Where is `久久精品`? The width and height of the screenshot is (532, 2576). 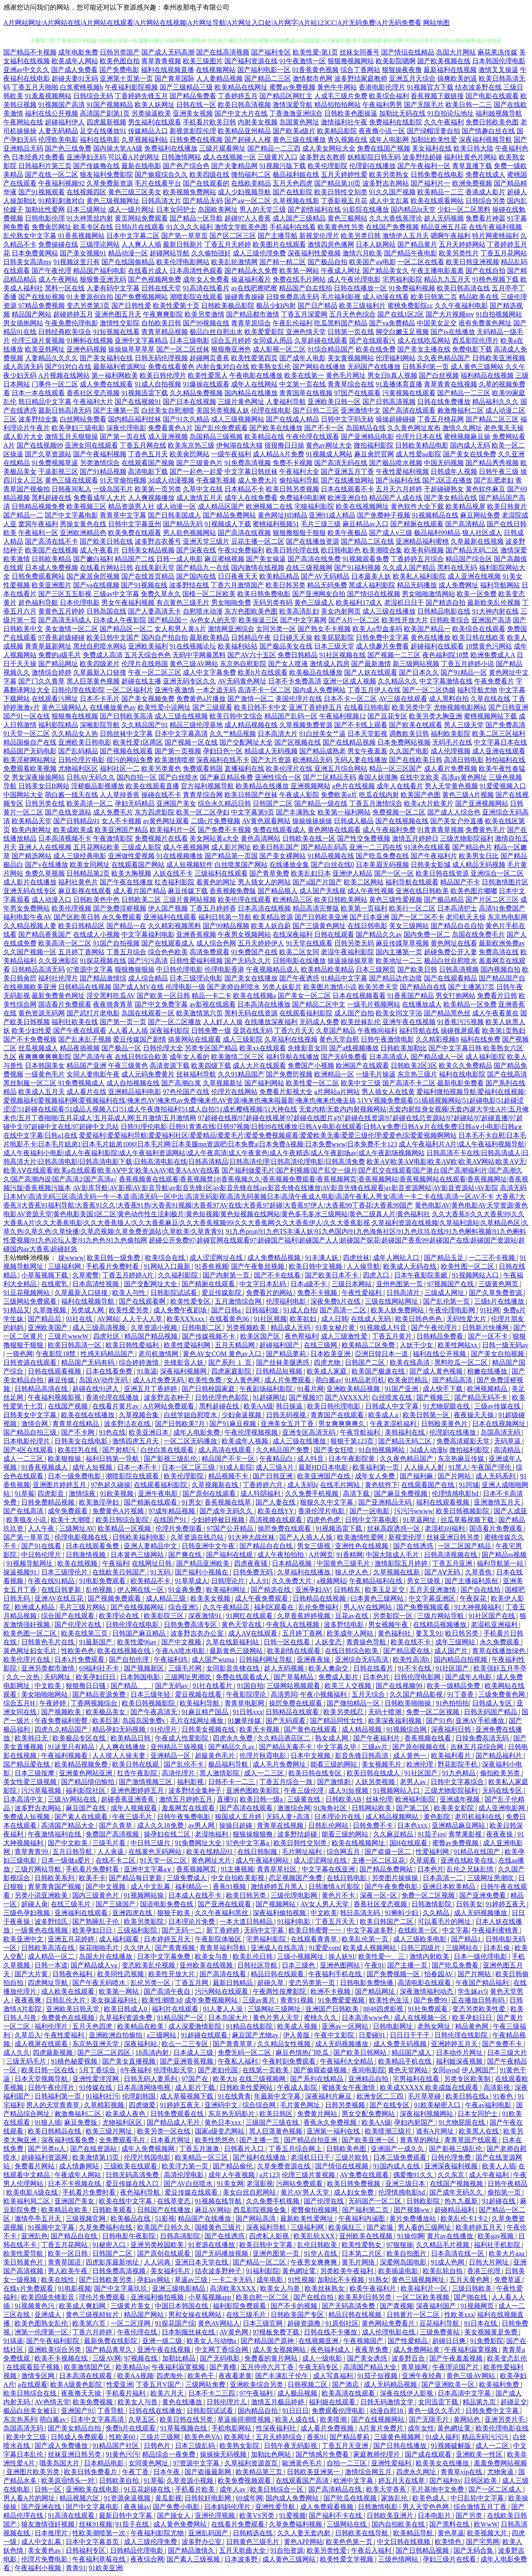
久久精品 is located at coordinates (437, 1912).